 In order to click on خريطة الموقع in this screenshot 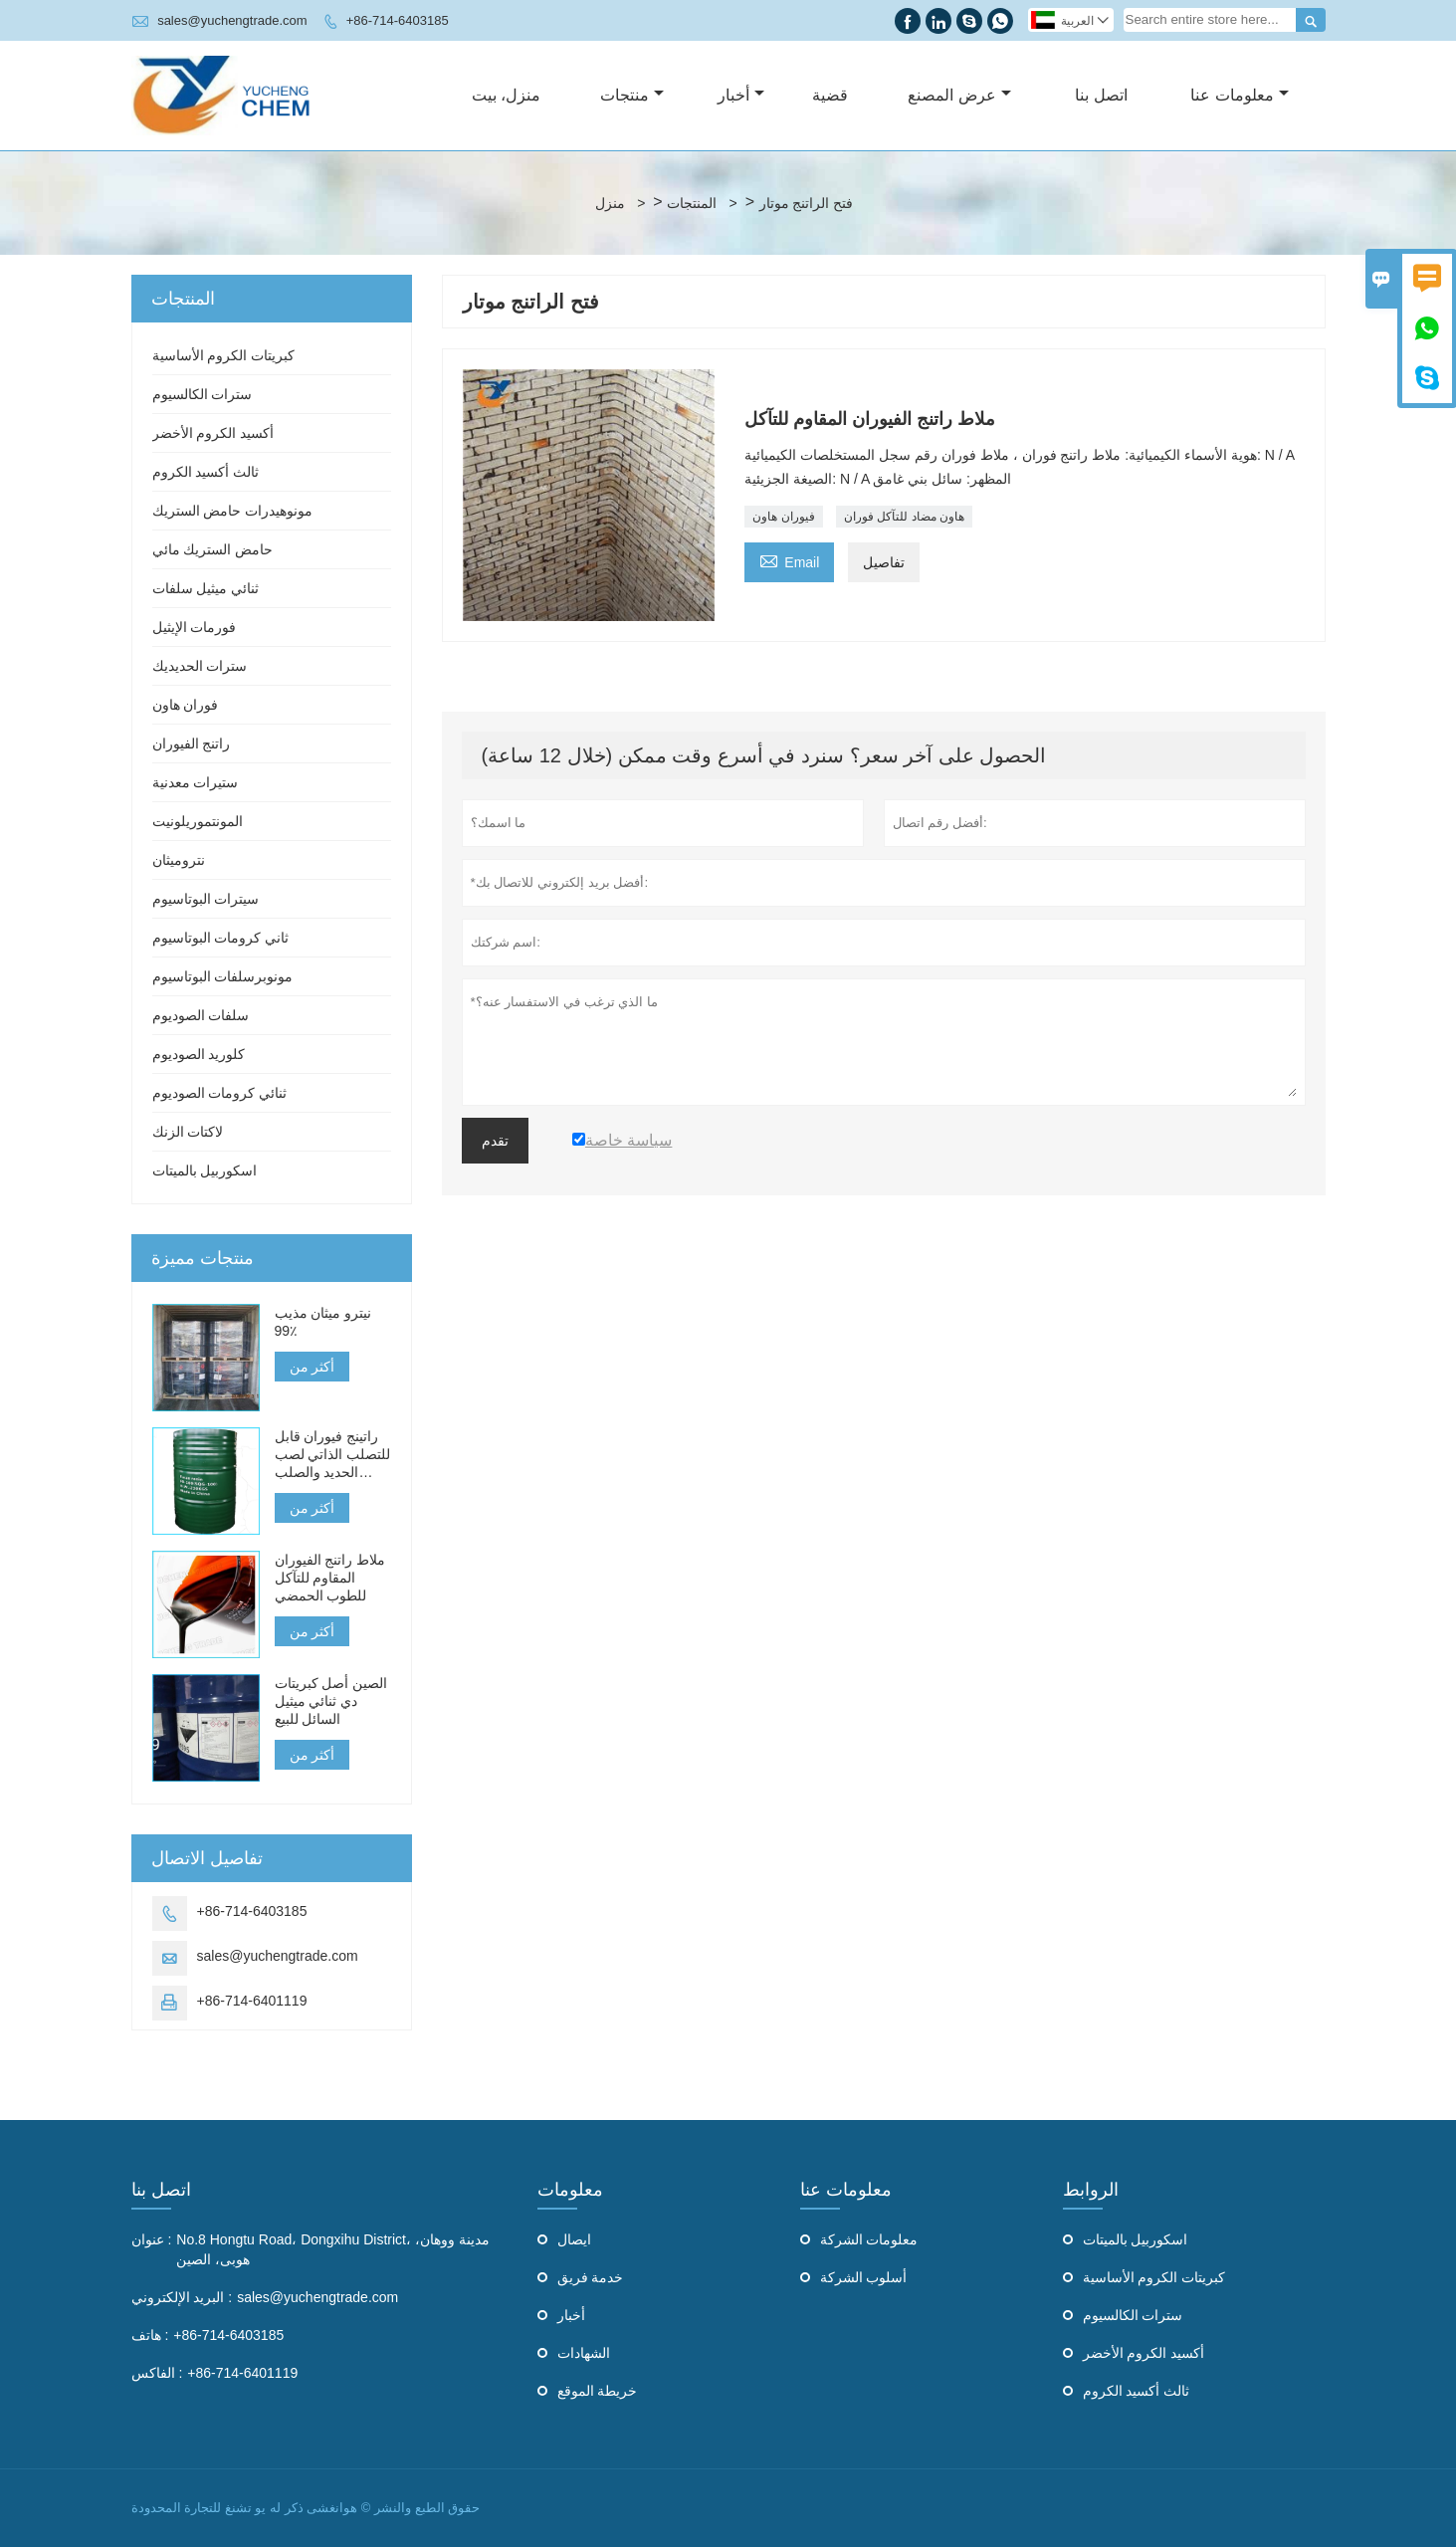, I will do `click(597, 2391)`.